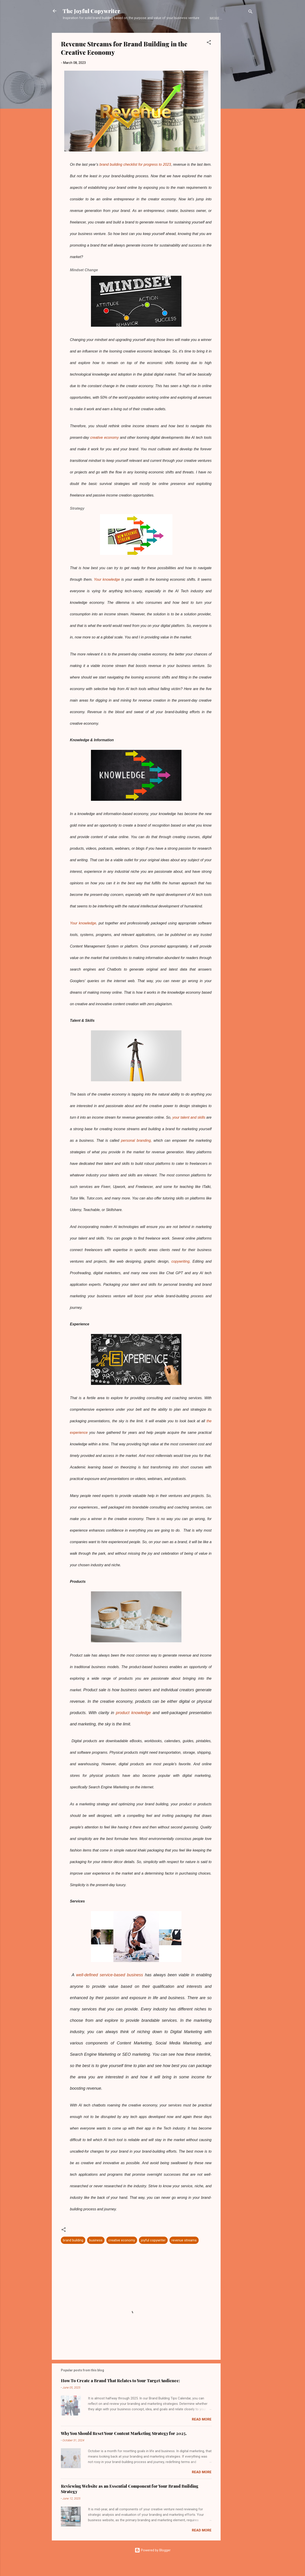 The width and height of the screenshot is (305, 2576). I want to click on Blog, so click(114, 32).